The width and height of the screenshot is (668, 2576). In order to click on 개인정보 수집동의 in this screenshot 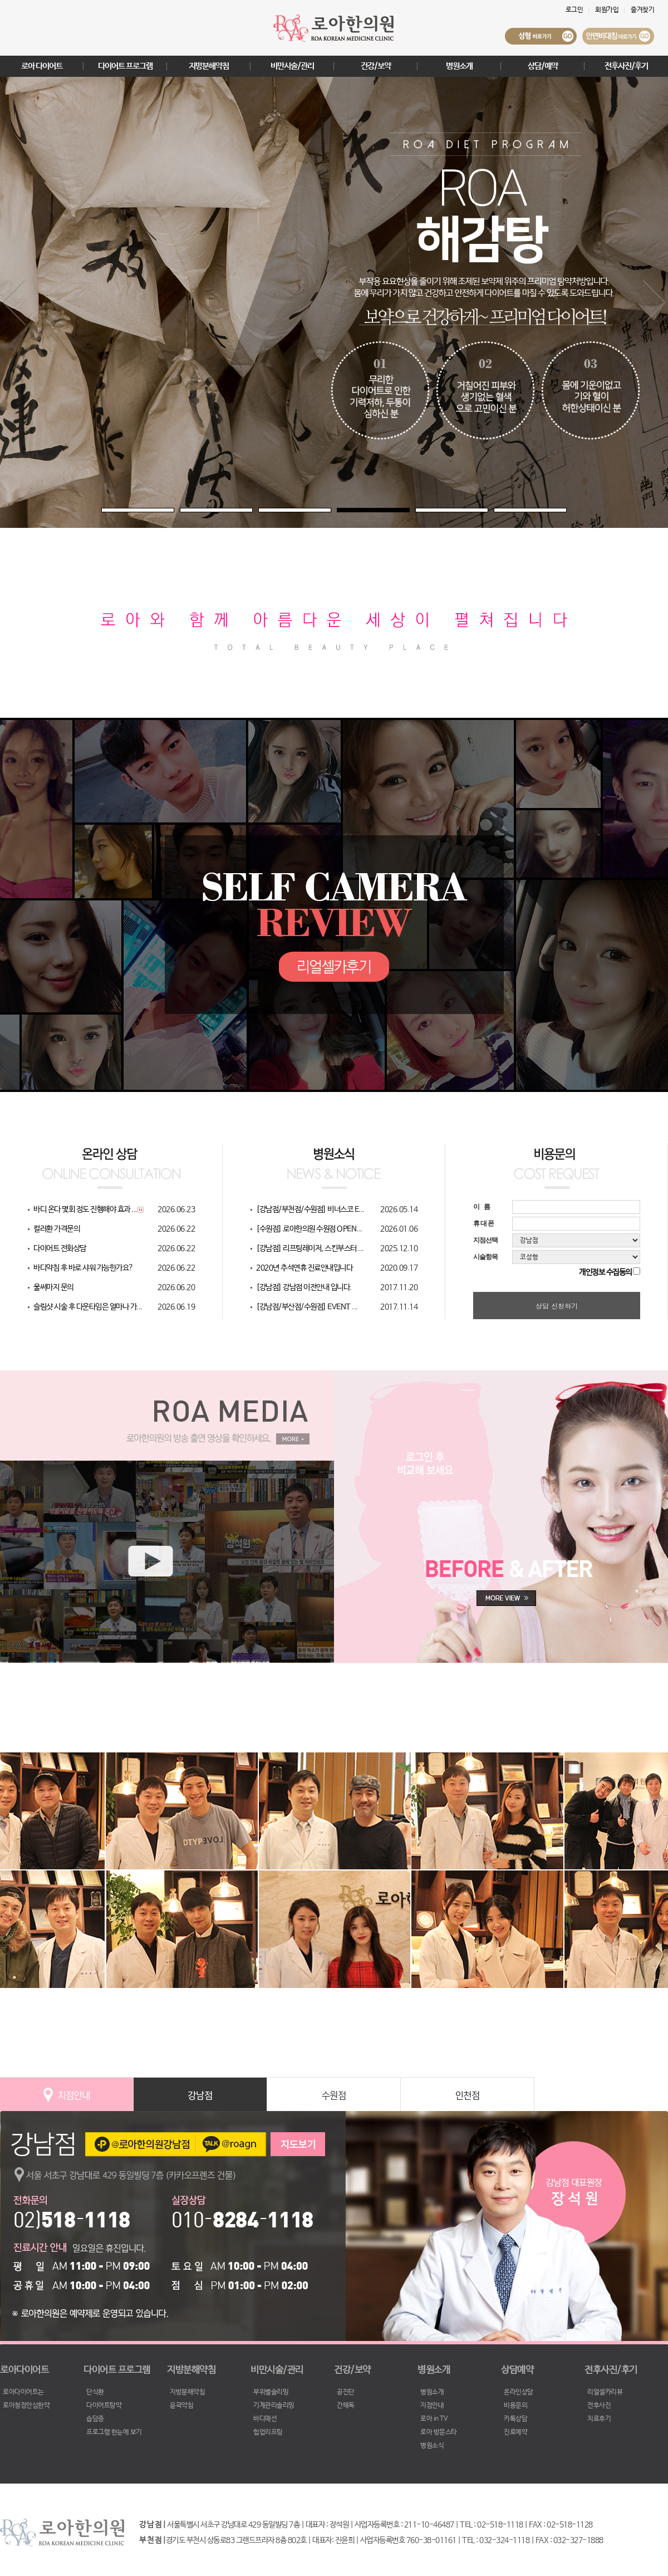, I will do `click(605, 1272)`.